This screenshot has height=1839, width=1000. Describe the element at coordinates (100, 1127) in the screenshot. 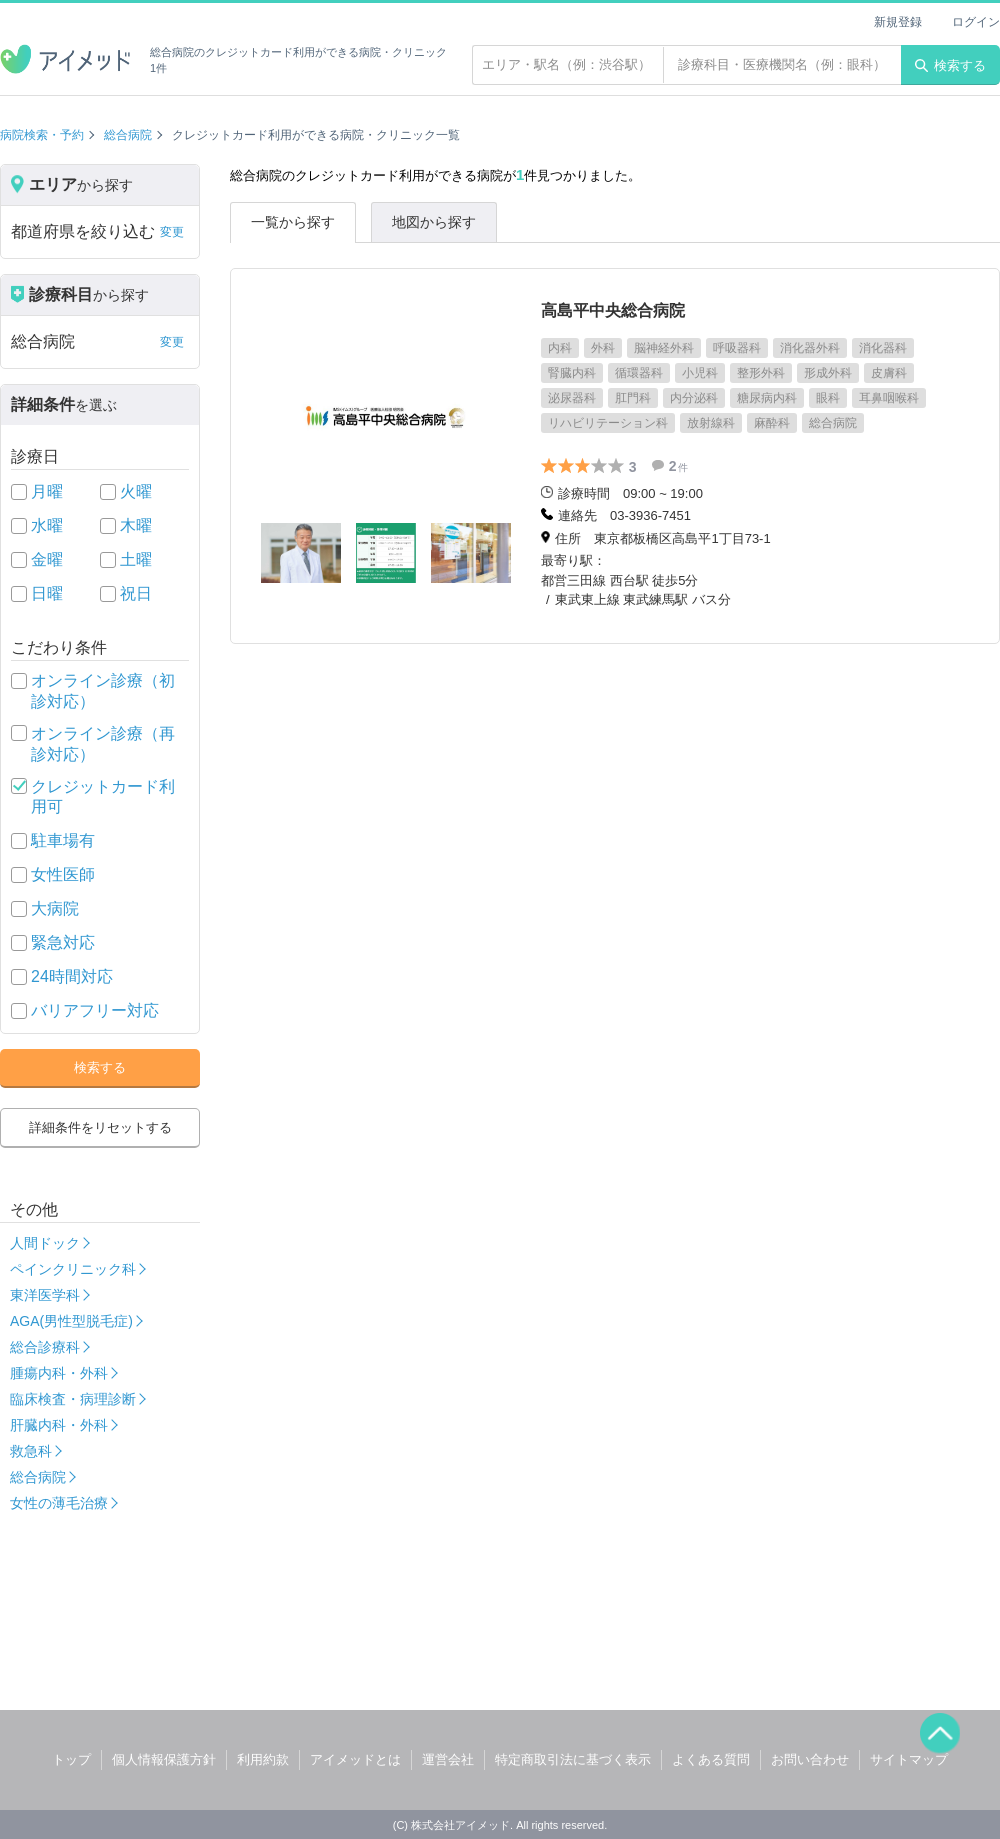

I see `詳細条件をリセットする` at that location.